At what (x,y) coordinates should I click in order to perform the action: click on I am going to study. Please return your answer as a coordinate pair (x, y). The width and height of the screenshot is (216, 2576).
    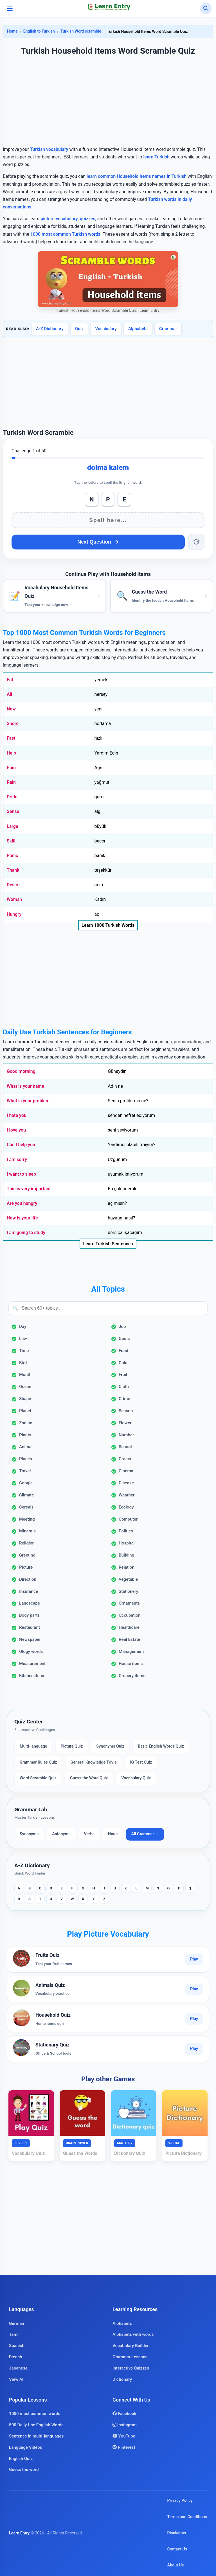
    Looking at the image, I should click on (26, 1232).